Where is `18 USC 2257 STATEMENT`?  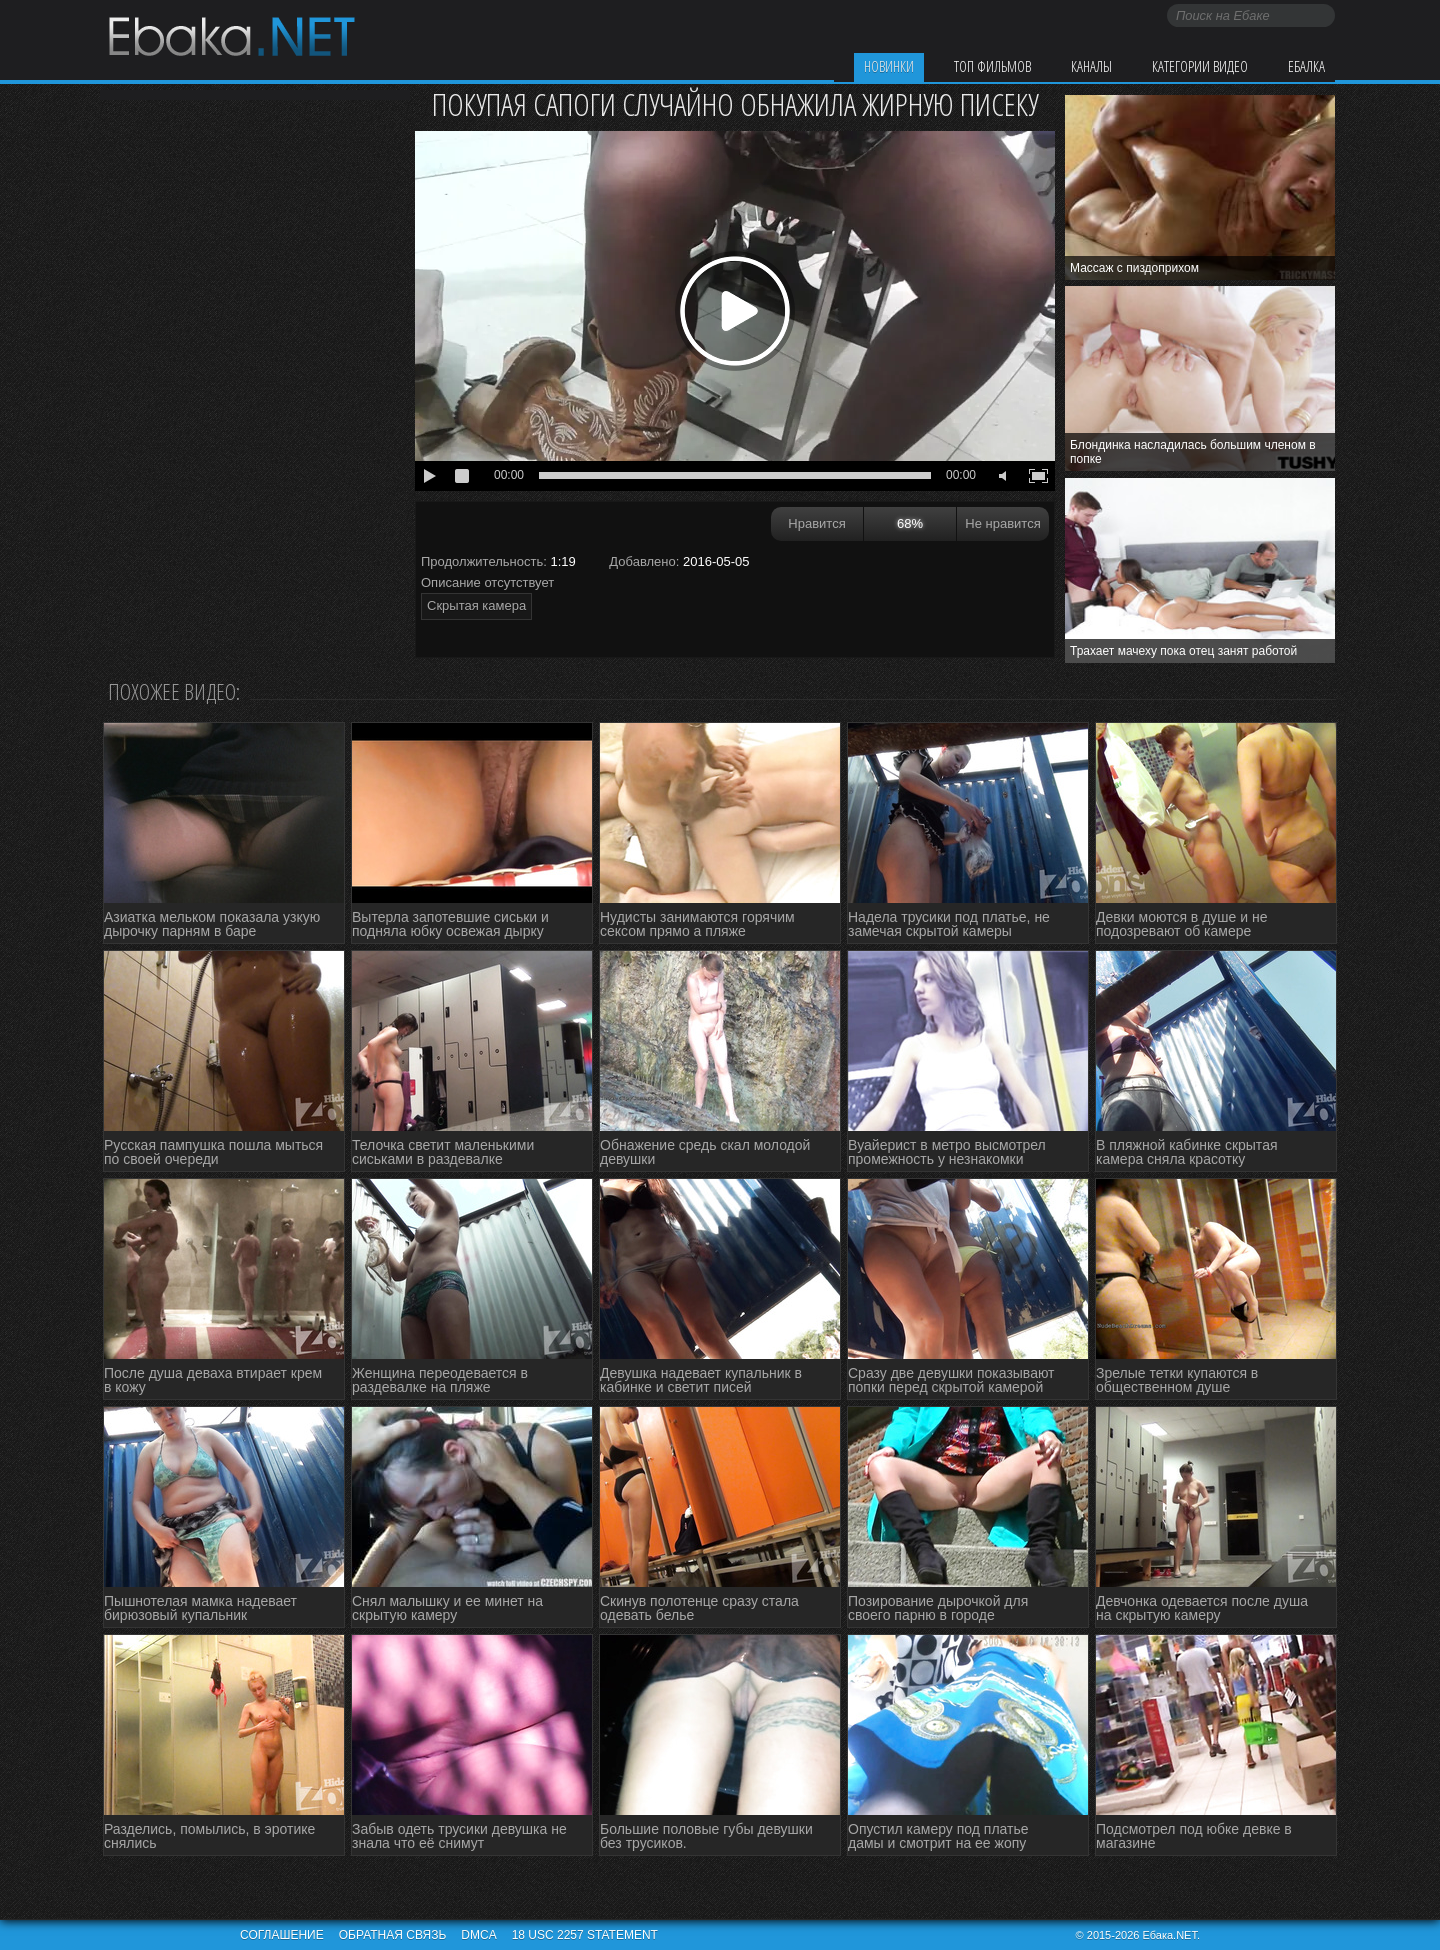
18 USC 2257 STATEMENT is located at coordinates (585, 1935).